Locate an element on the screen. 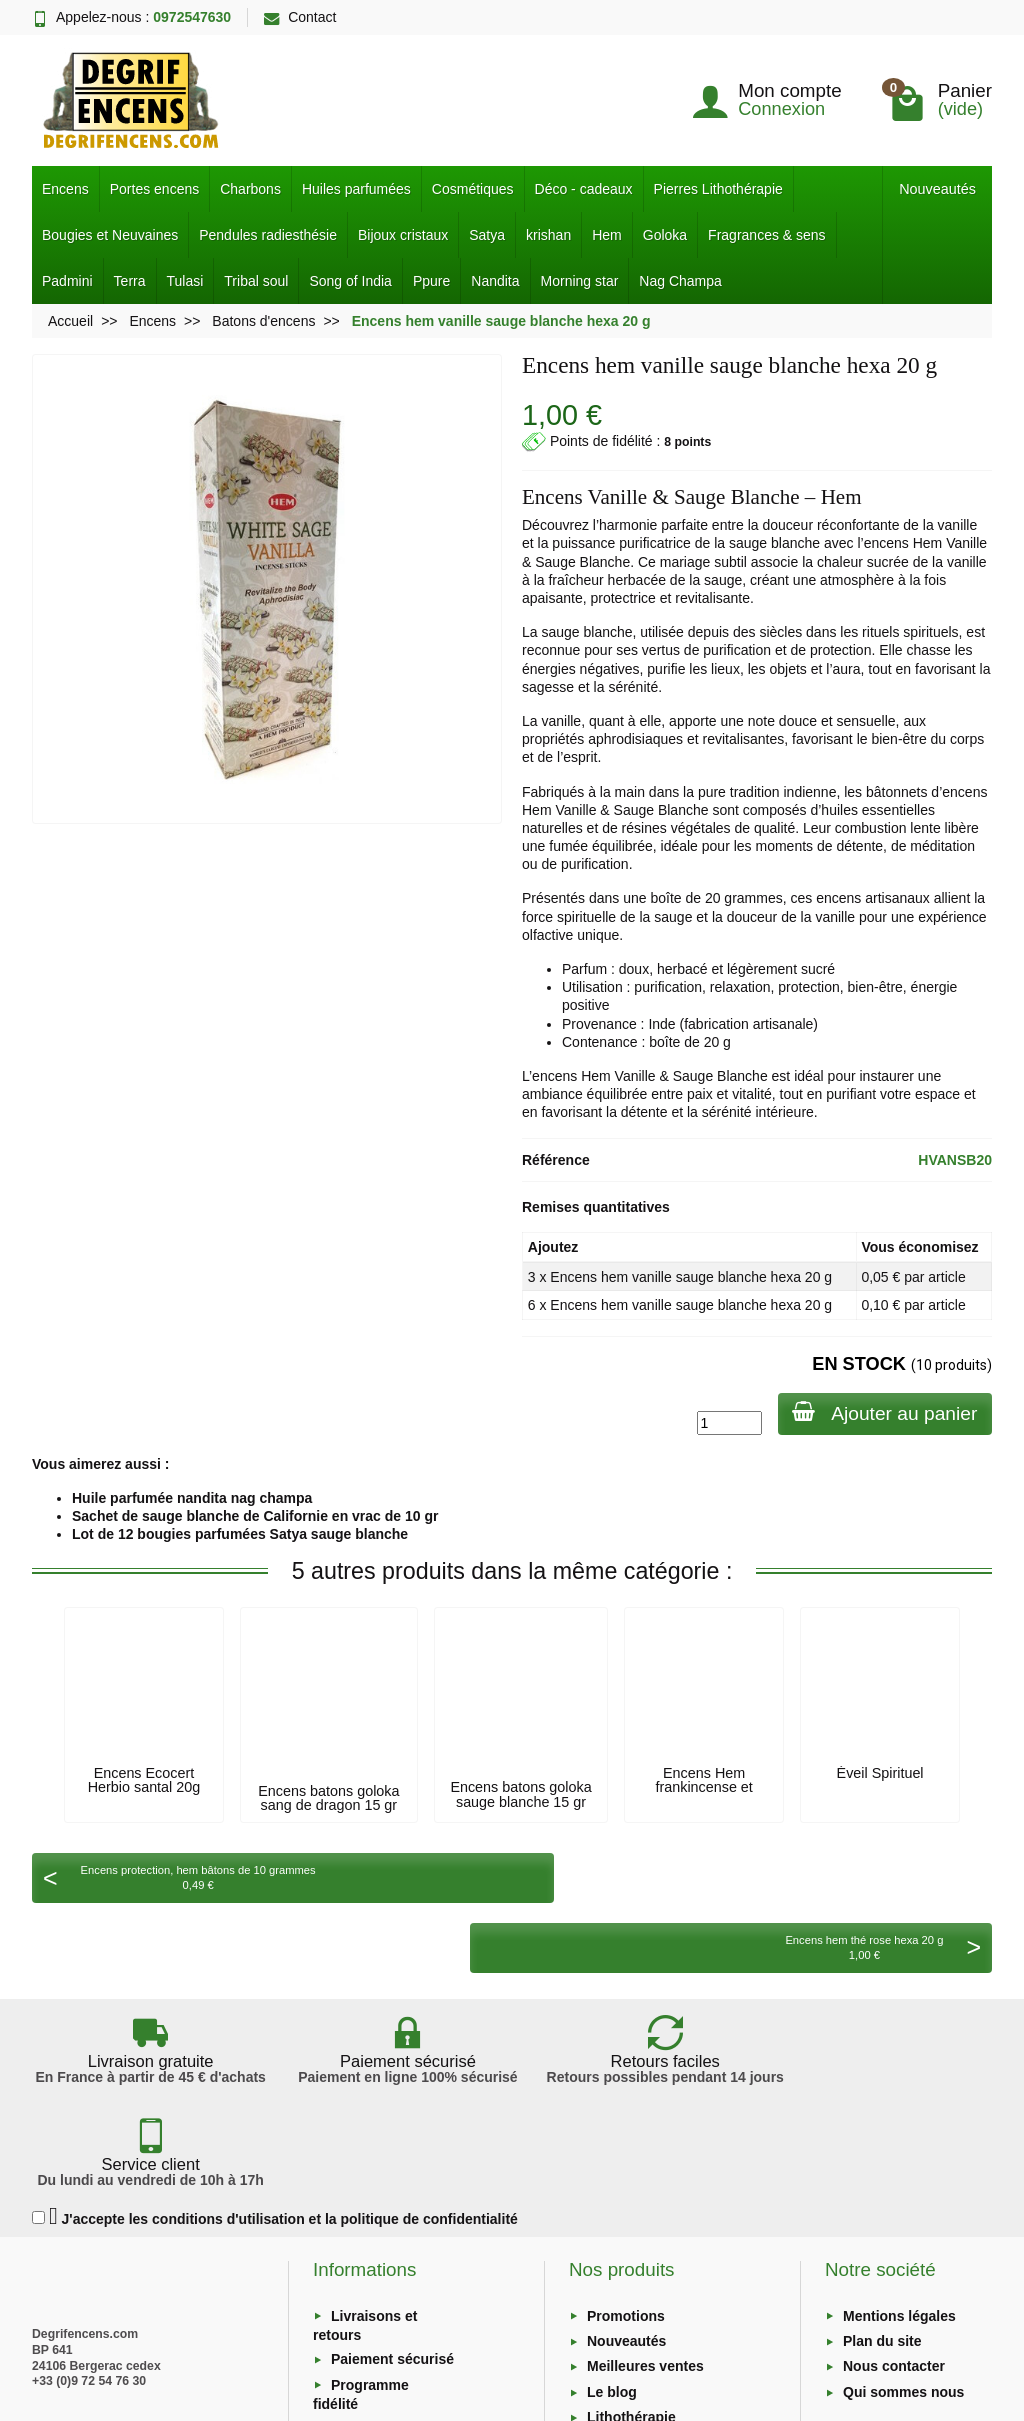 The height and width of the screenshot is (2421, 1024). Huiles parfumées is located at coordinates (356, 189).